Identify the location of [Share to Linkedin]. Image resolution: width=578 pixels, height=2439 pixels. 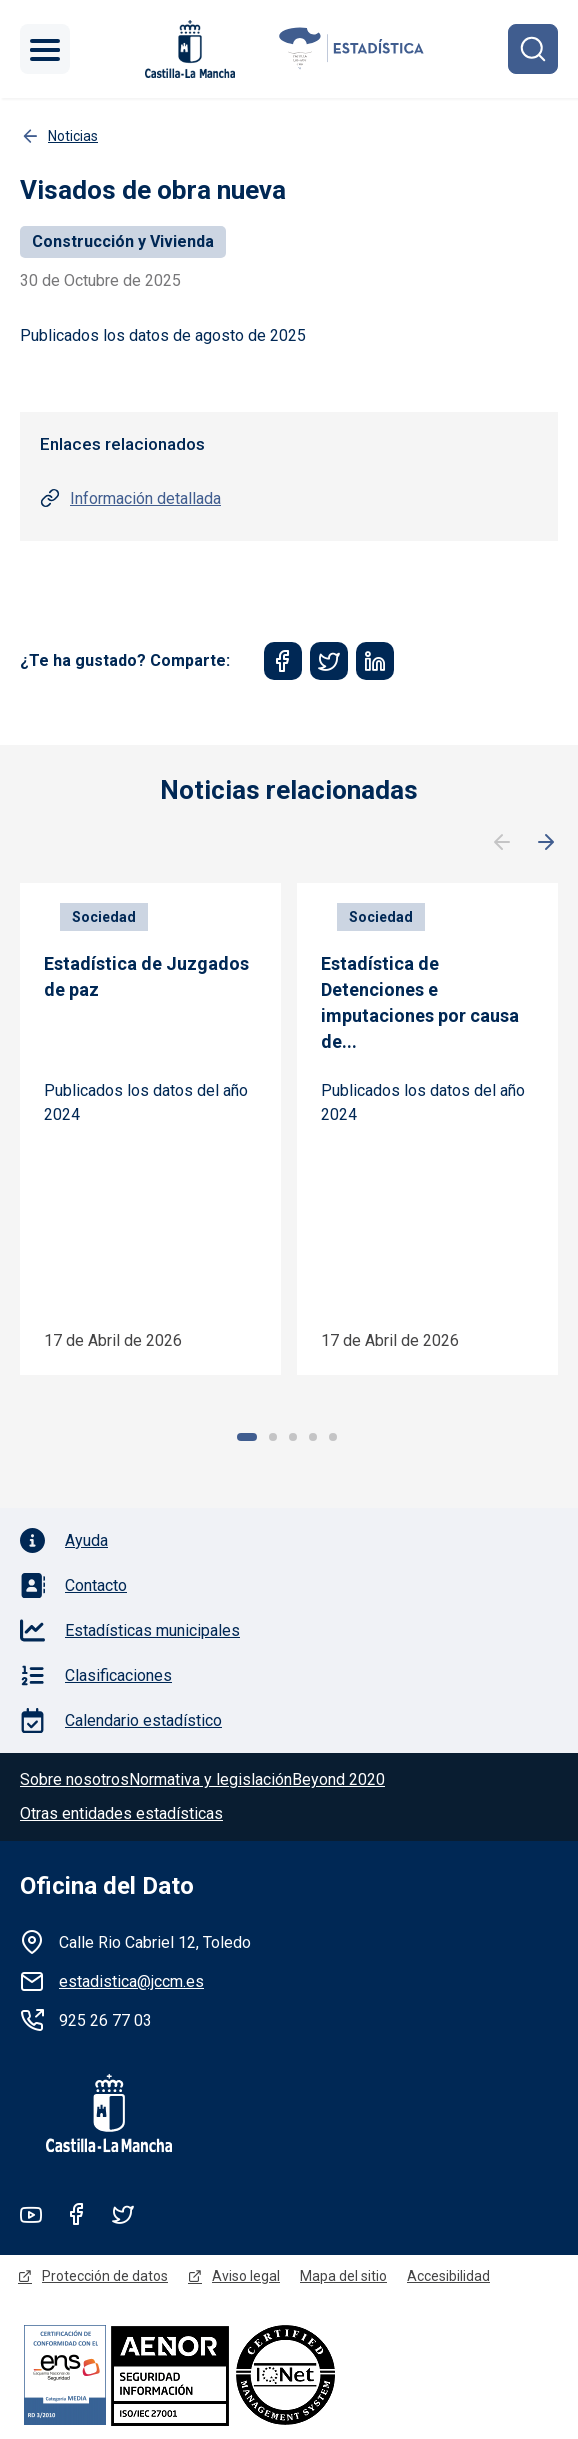
(375, 661).